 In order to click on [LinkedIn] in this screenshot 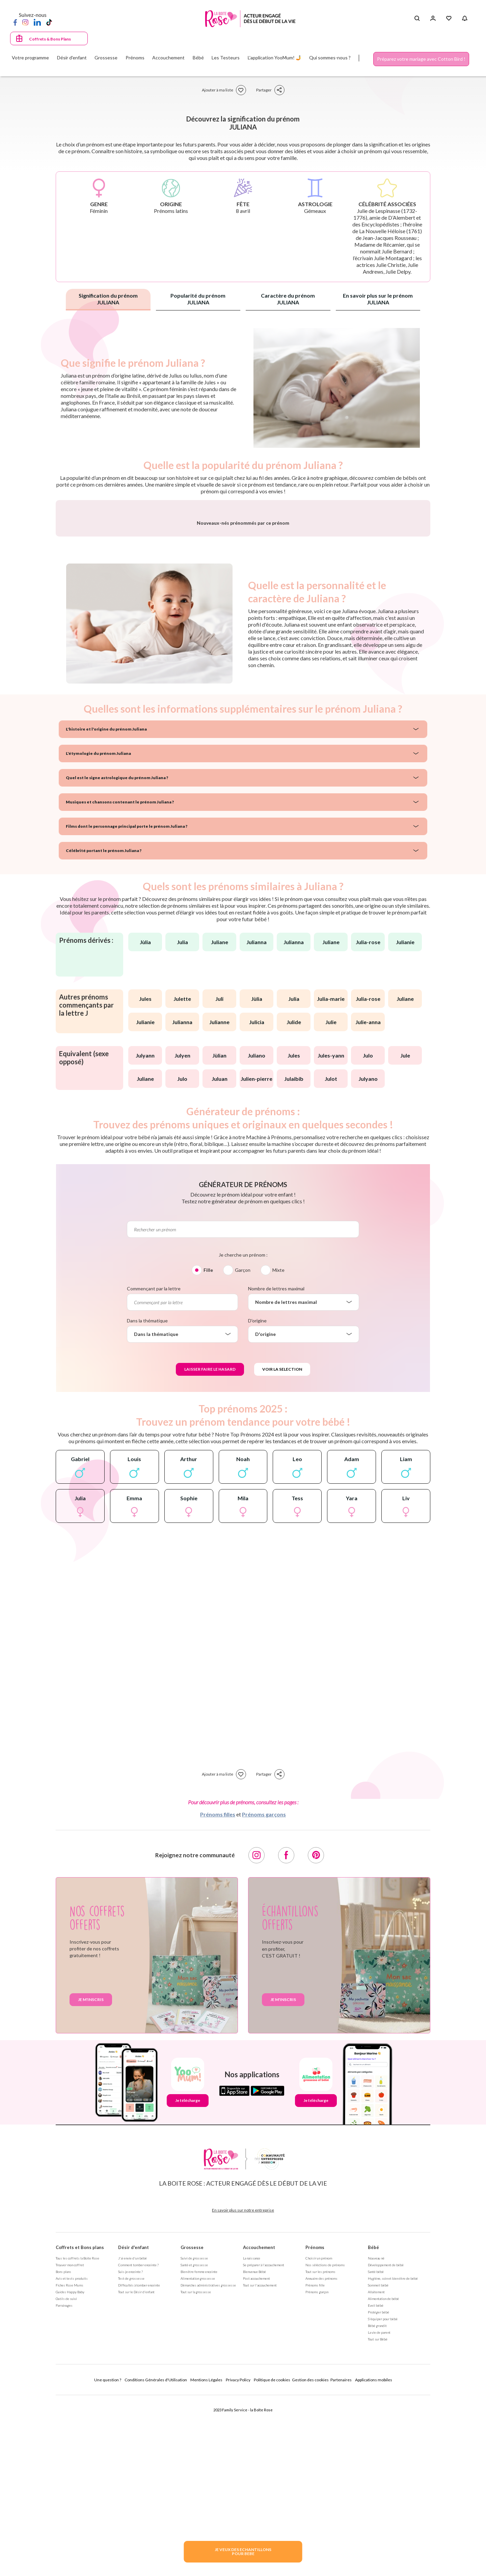, I will do `click(37, 22)`.